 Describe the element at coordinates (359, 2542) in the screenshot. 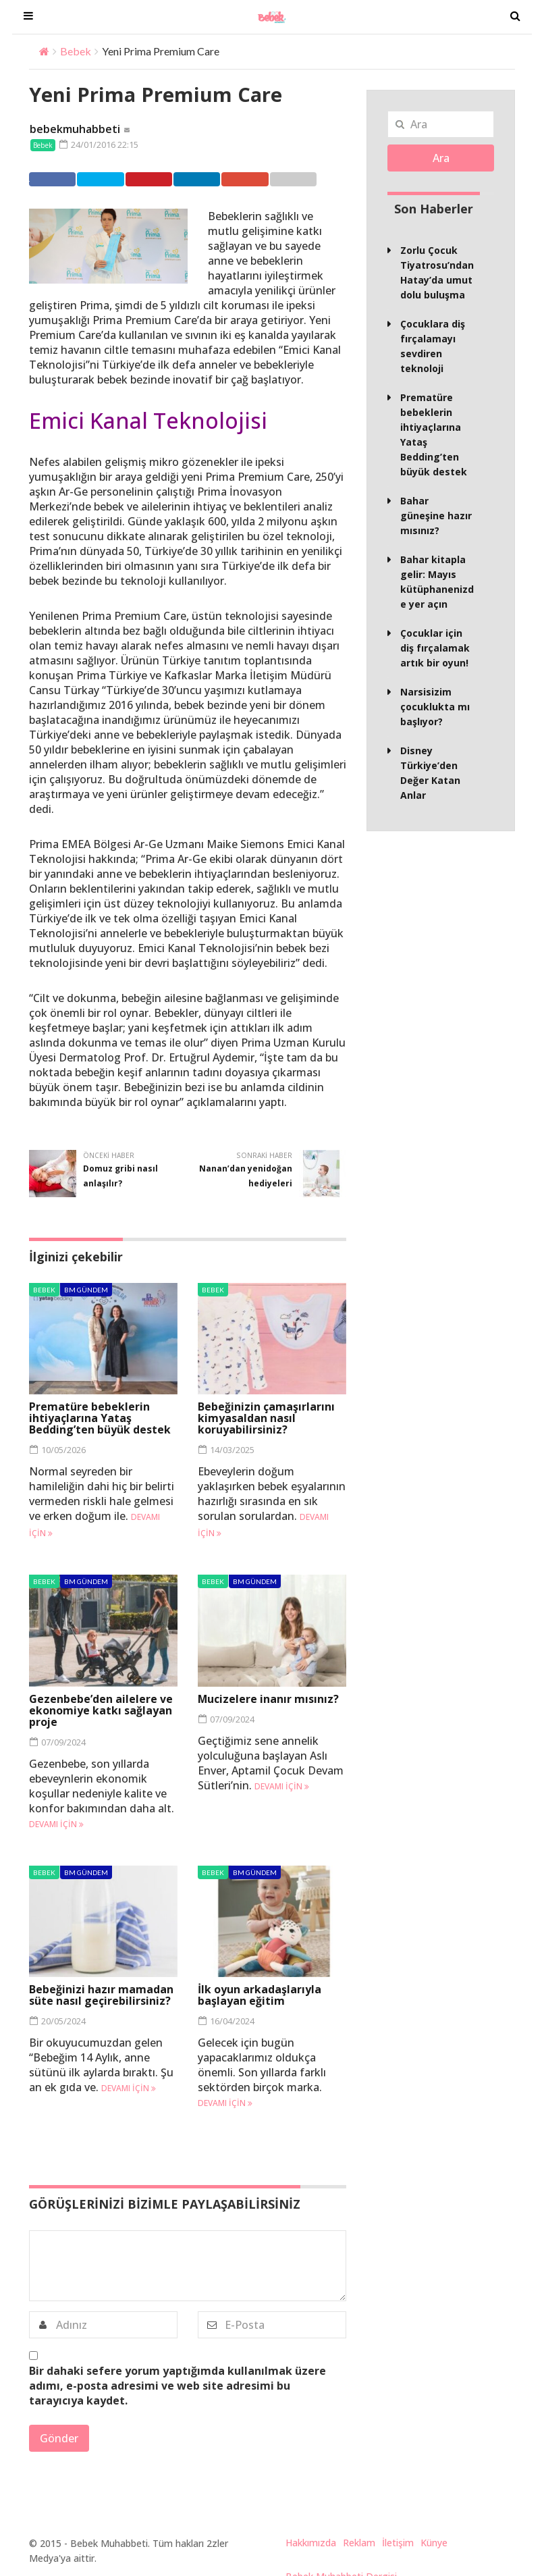

I see `Reklam` at that location.